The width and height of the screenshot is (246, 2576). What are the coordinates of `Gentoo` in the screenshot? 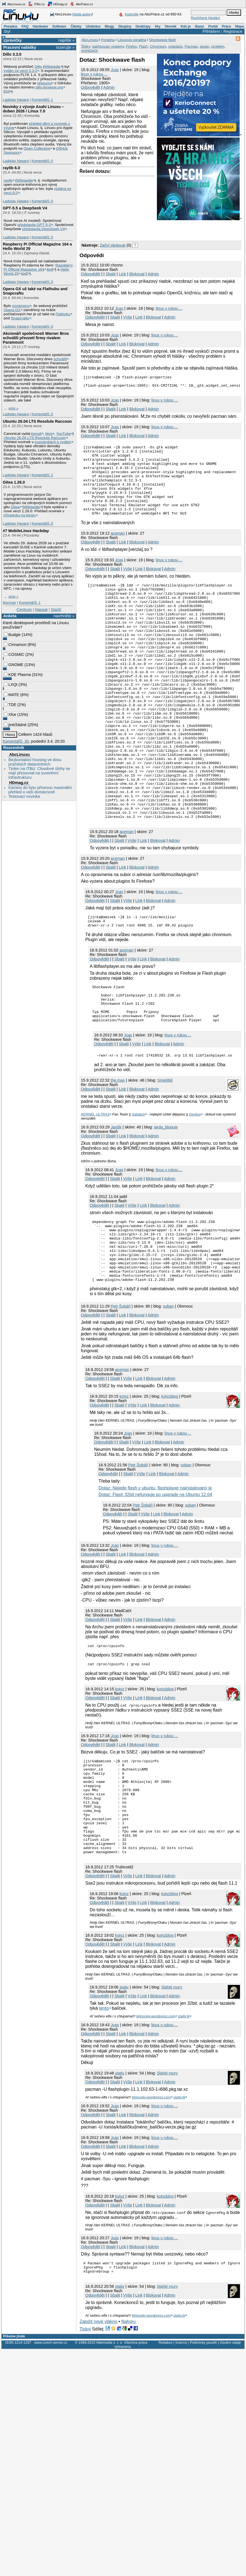 It's located at (194, 1189).